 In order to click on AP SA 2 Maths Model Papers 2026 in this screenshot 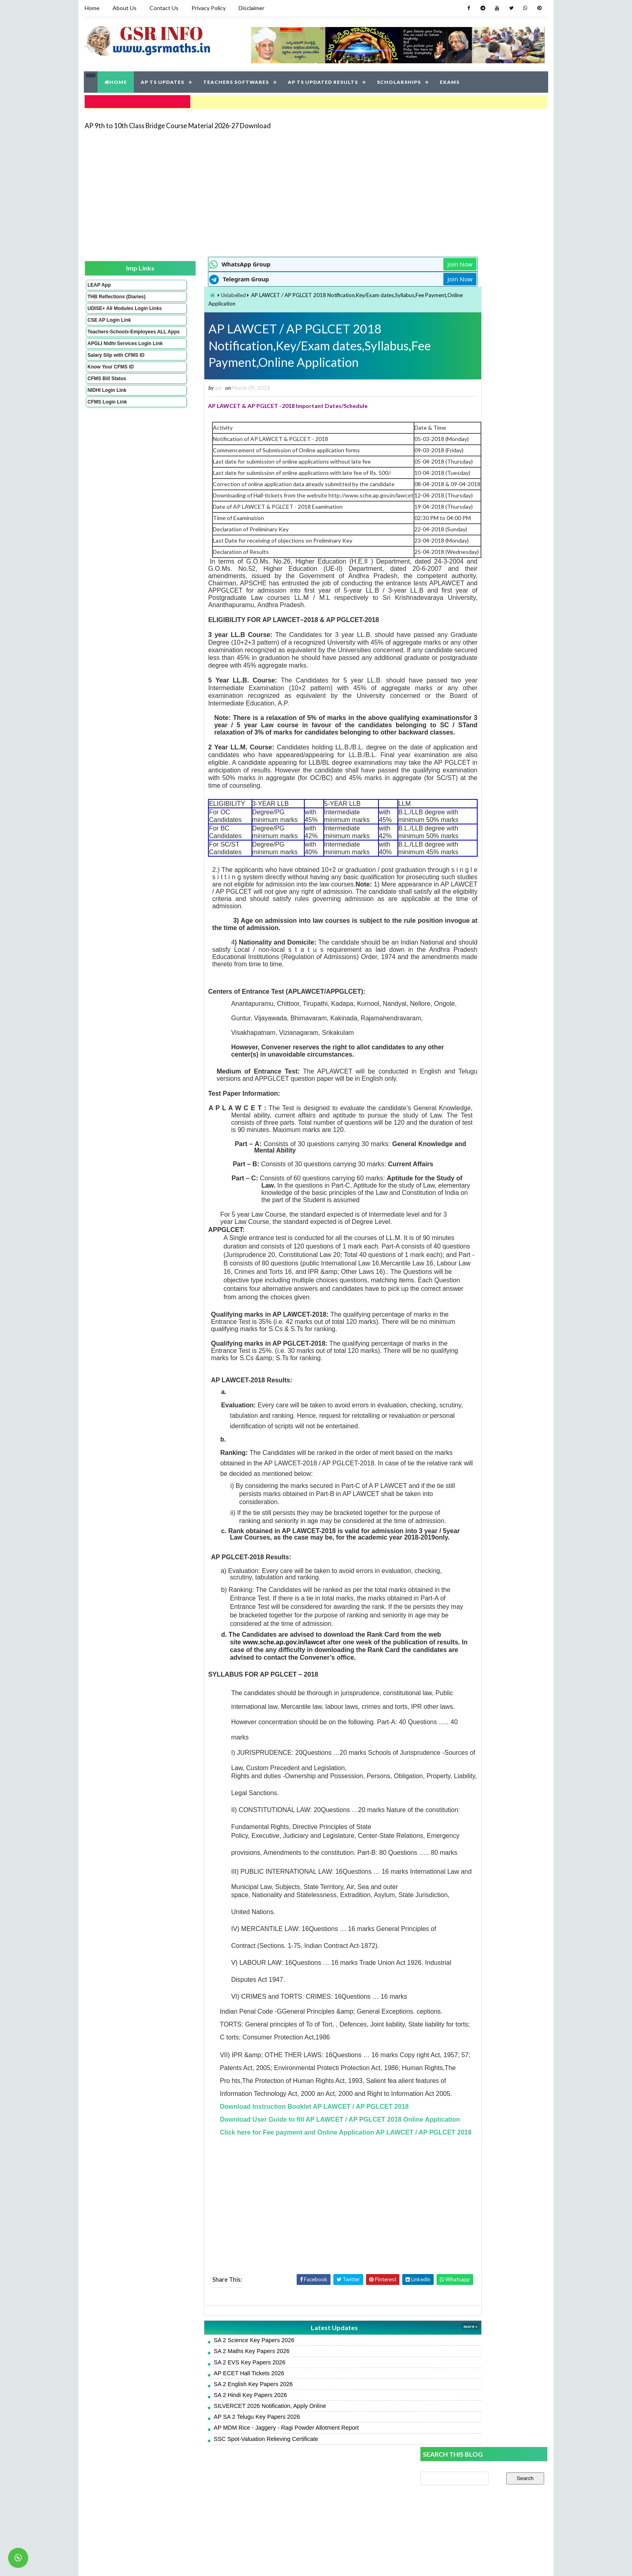, I will do `click(465, 528)`.